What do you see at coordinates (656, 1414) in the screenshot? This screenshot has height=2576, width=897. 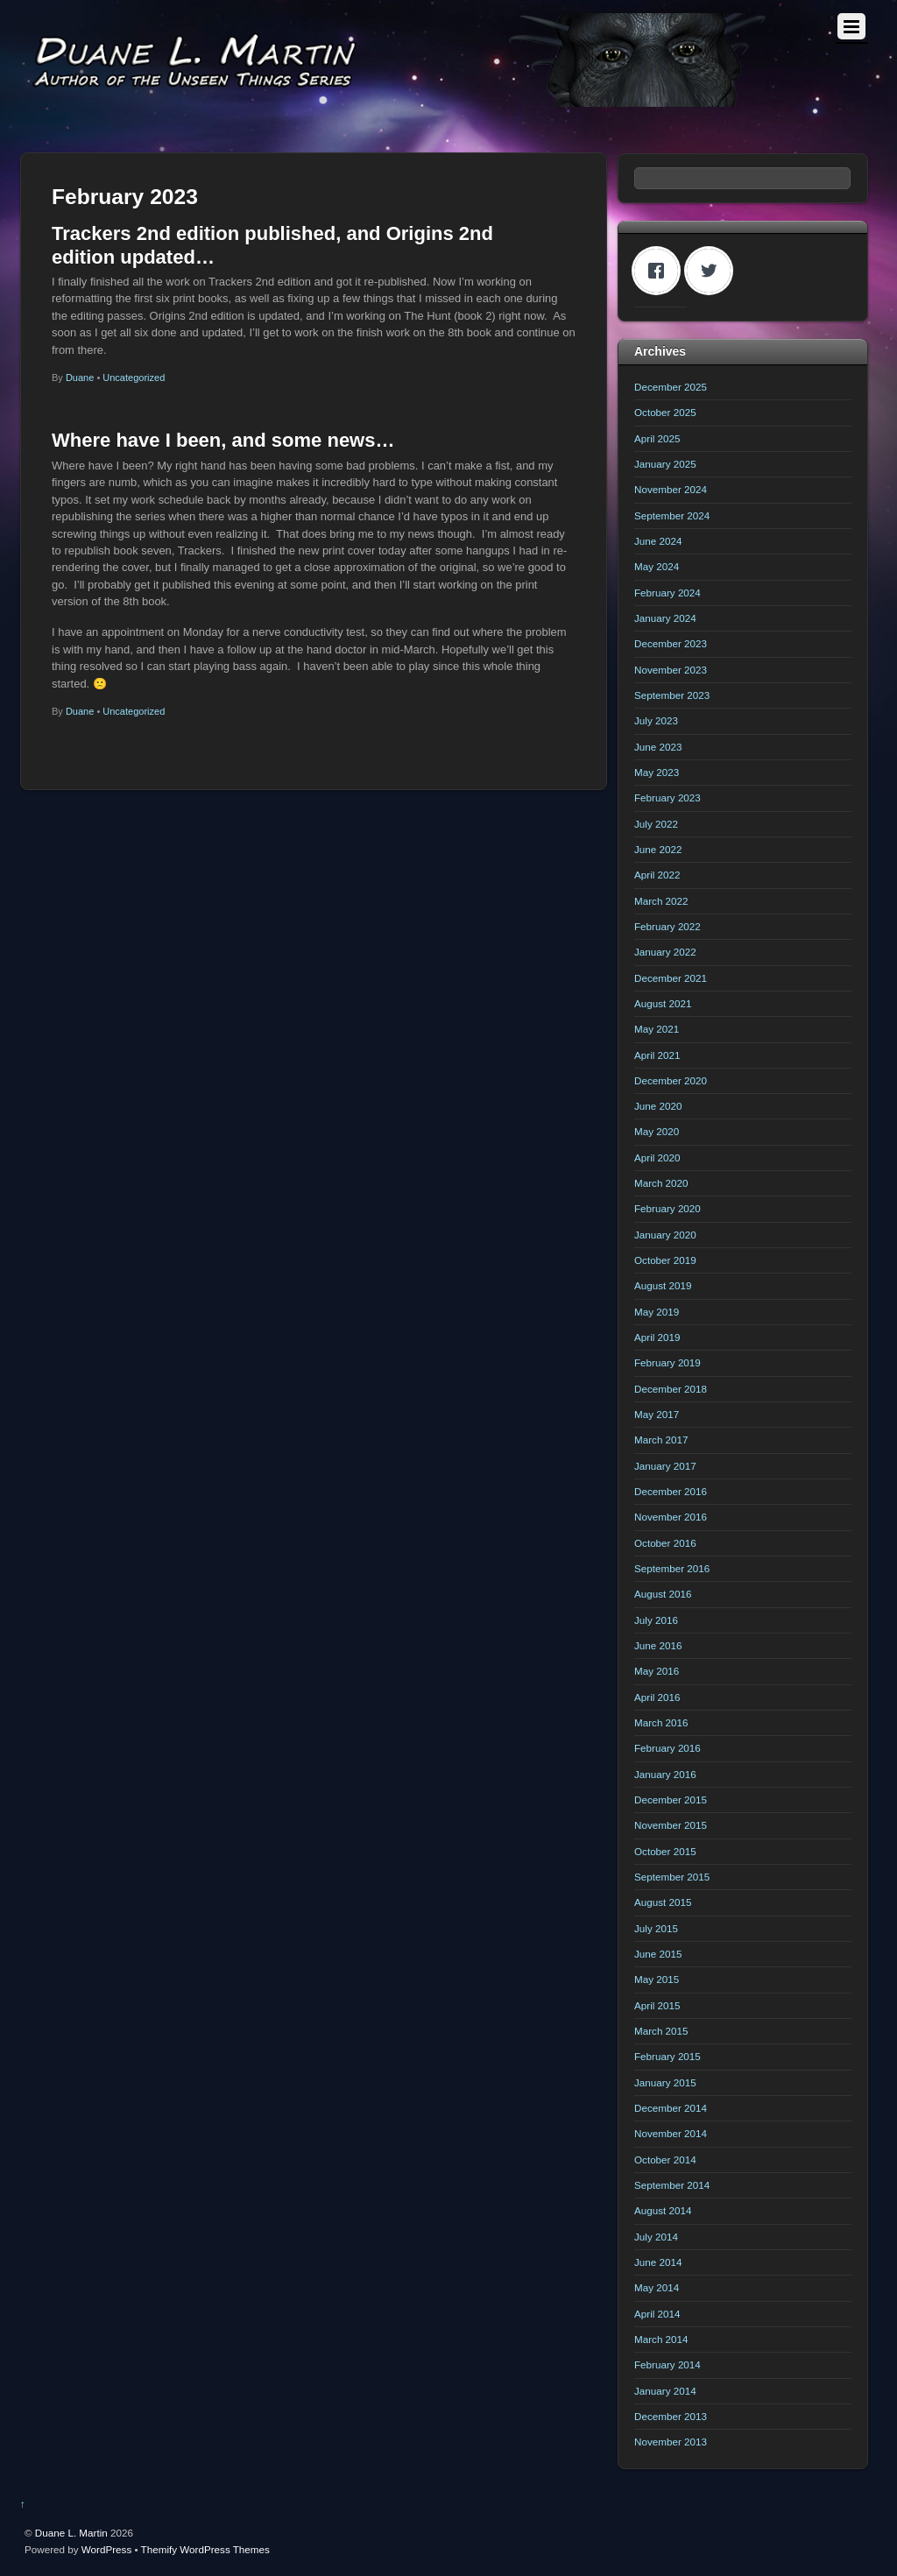 I see `May 2017` at bounding box center [656, 1414].